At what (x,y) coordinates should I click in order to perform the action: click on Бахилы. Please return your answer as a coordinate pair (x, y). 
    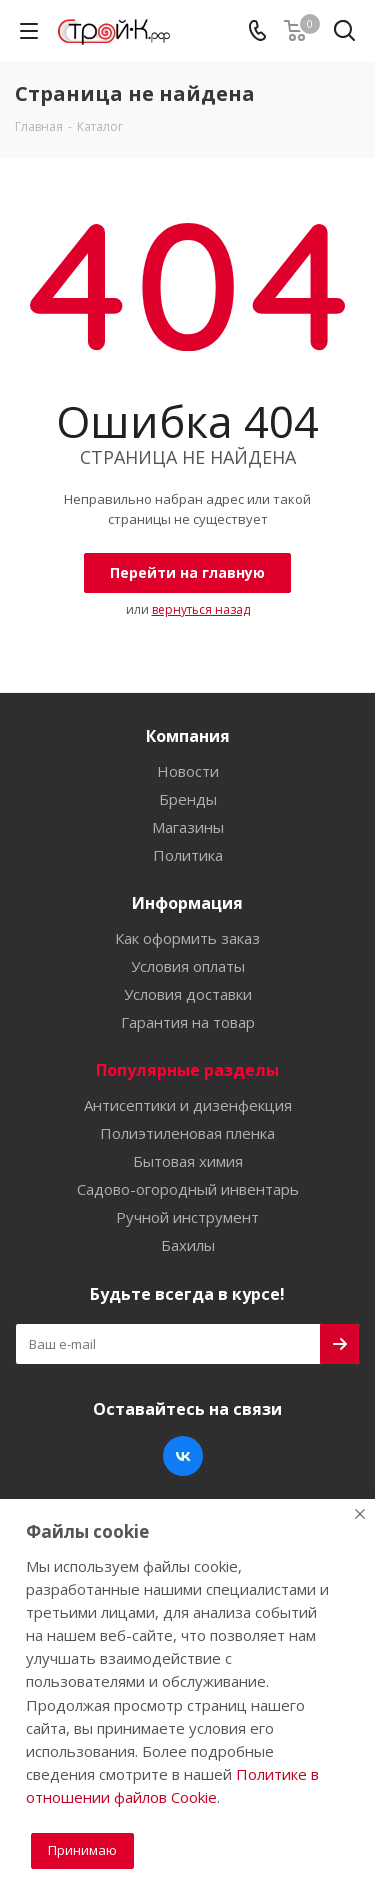
    Looking at the image, I should click on (188, 1245).